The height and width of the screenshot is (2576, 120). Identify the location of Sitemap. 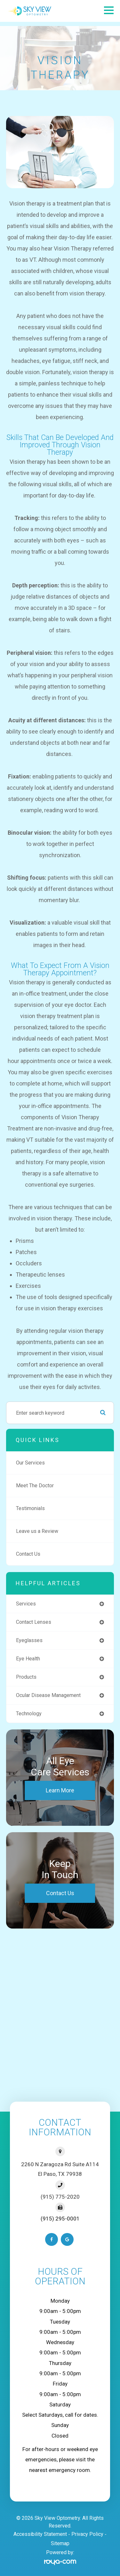
(60, 2543).